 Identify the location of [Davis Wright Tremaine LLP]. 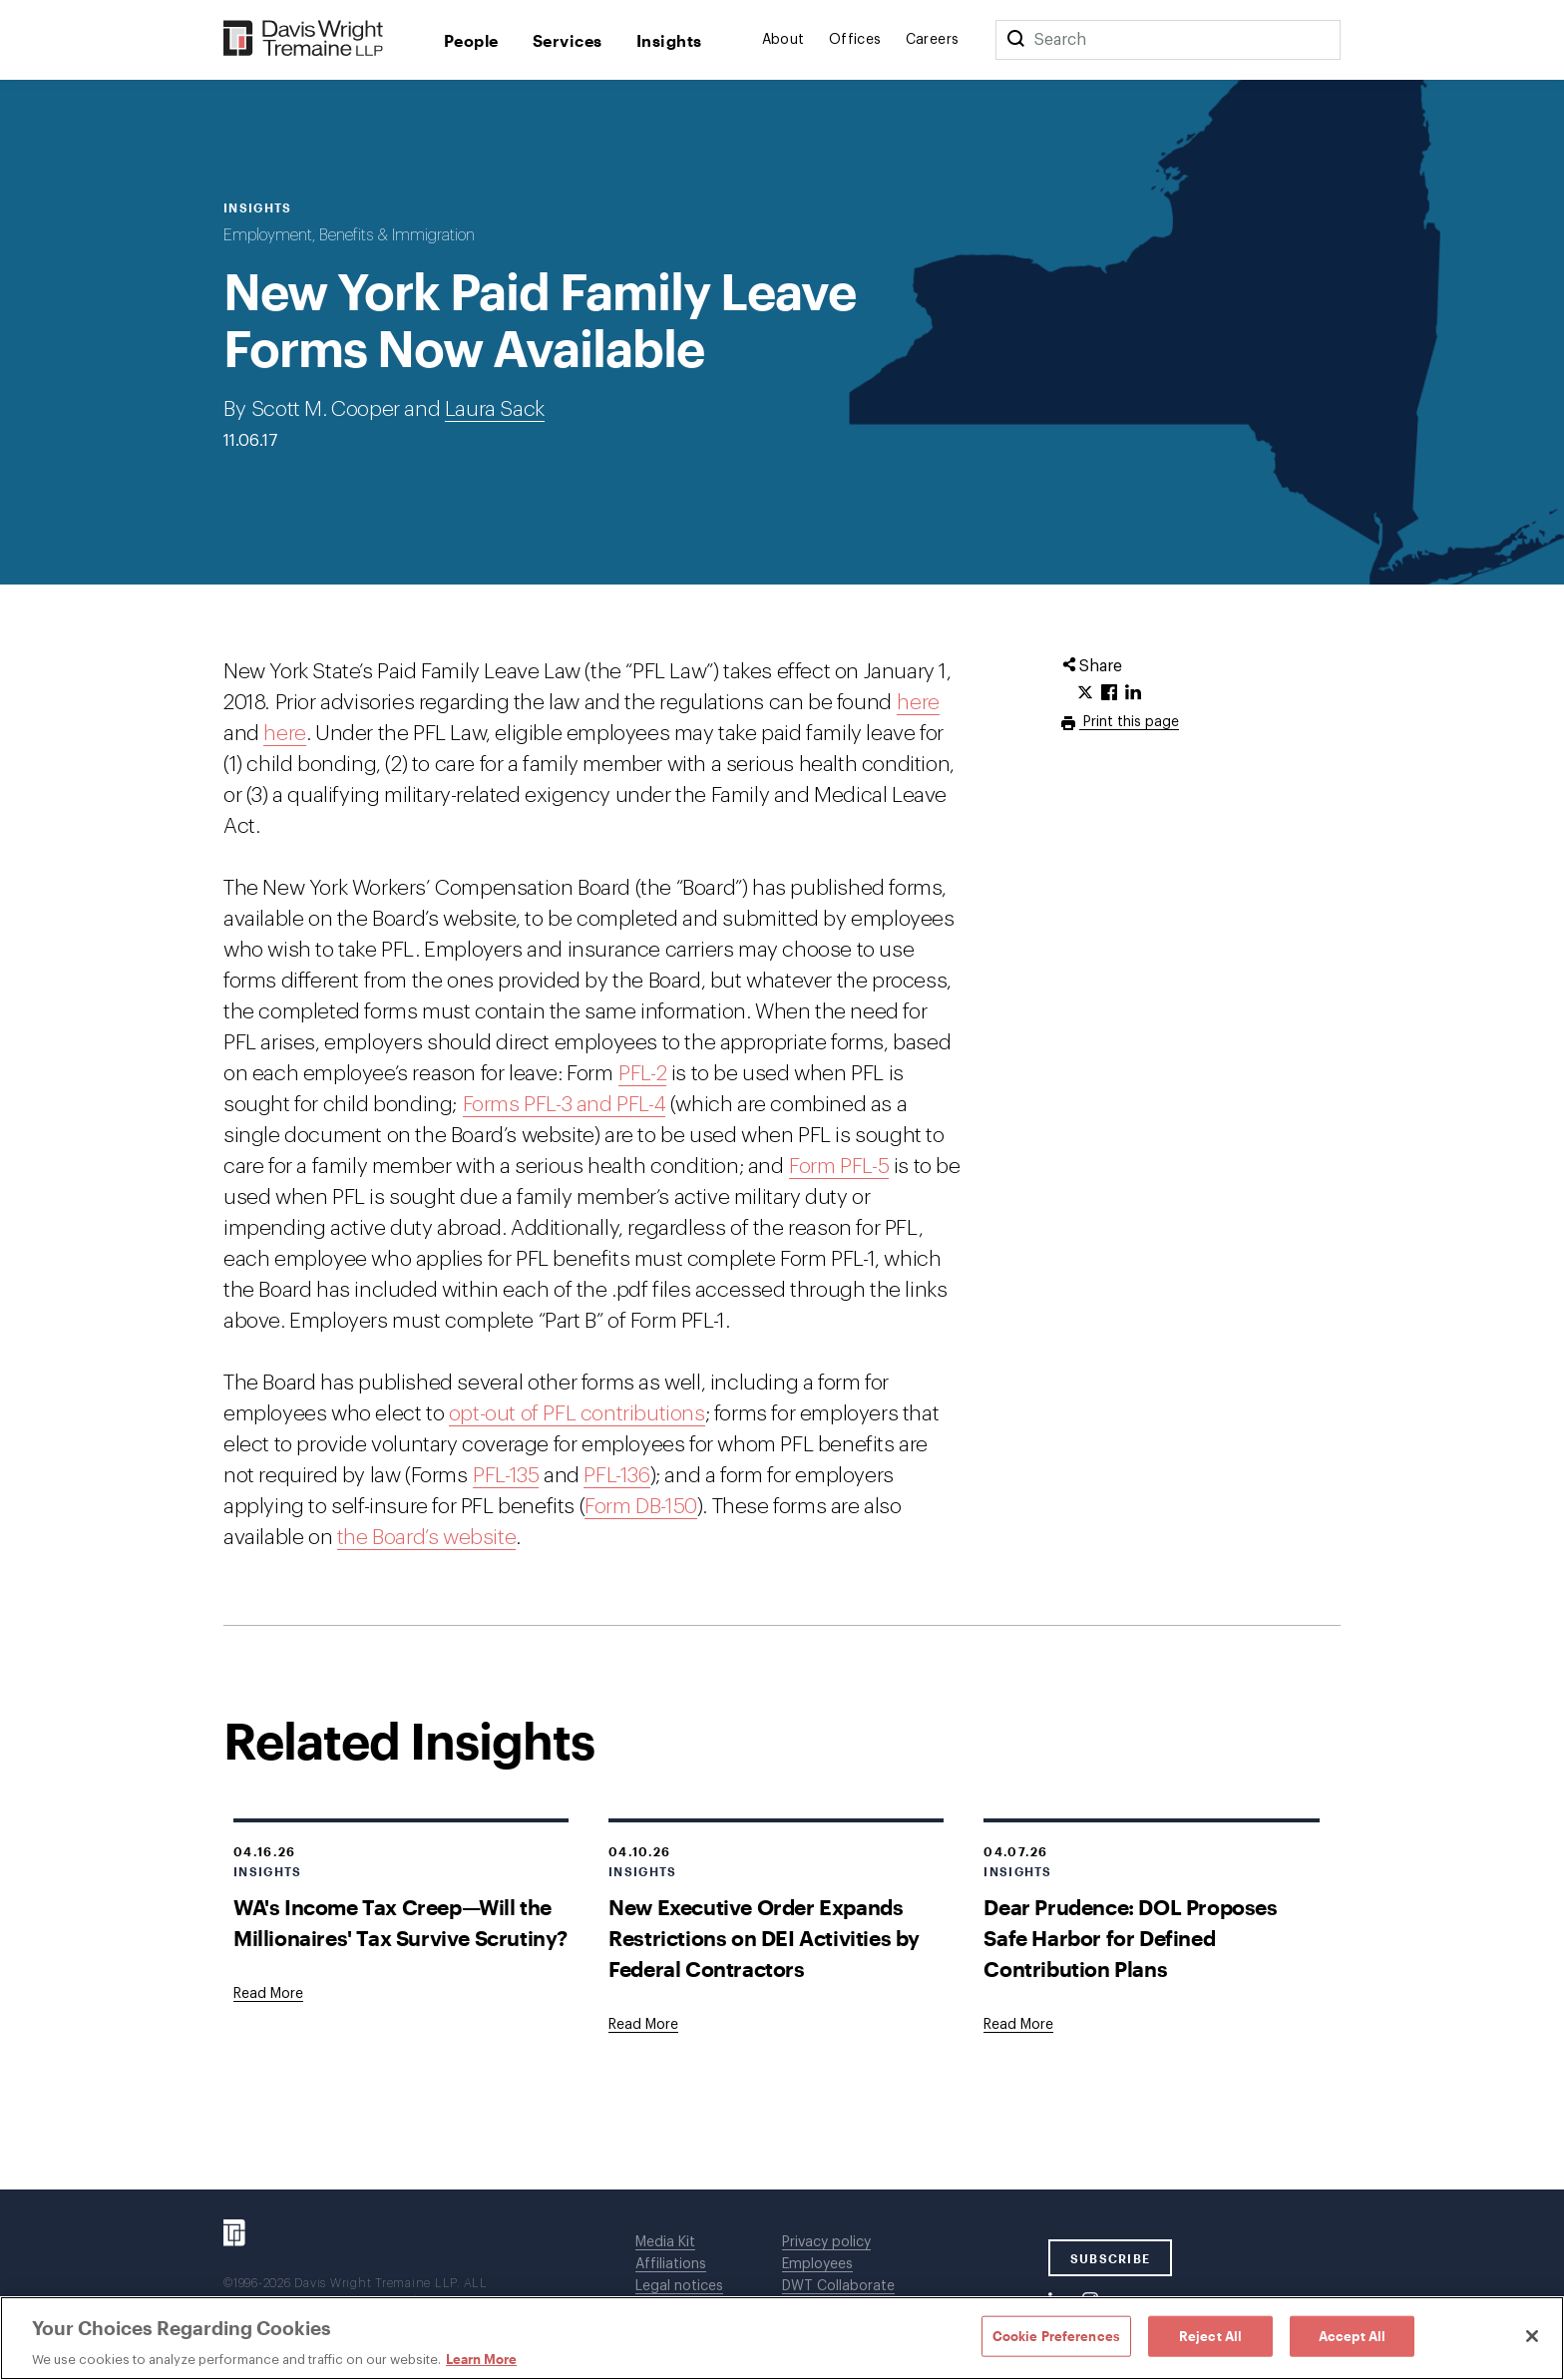
(303, 39).